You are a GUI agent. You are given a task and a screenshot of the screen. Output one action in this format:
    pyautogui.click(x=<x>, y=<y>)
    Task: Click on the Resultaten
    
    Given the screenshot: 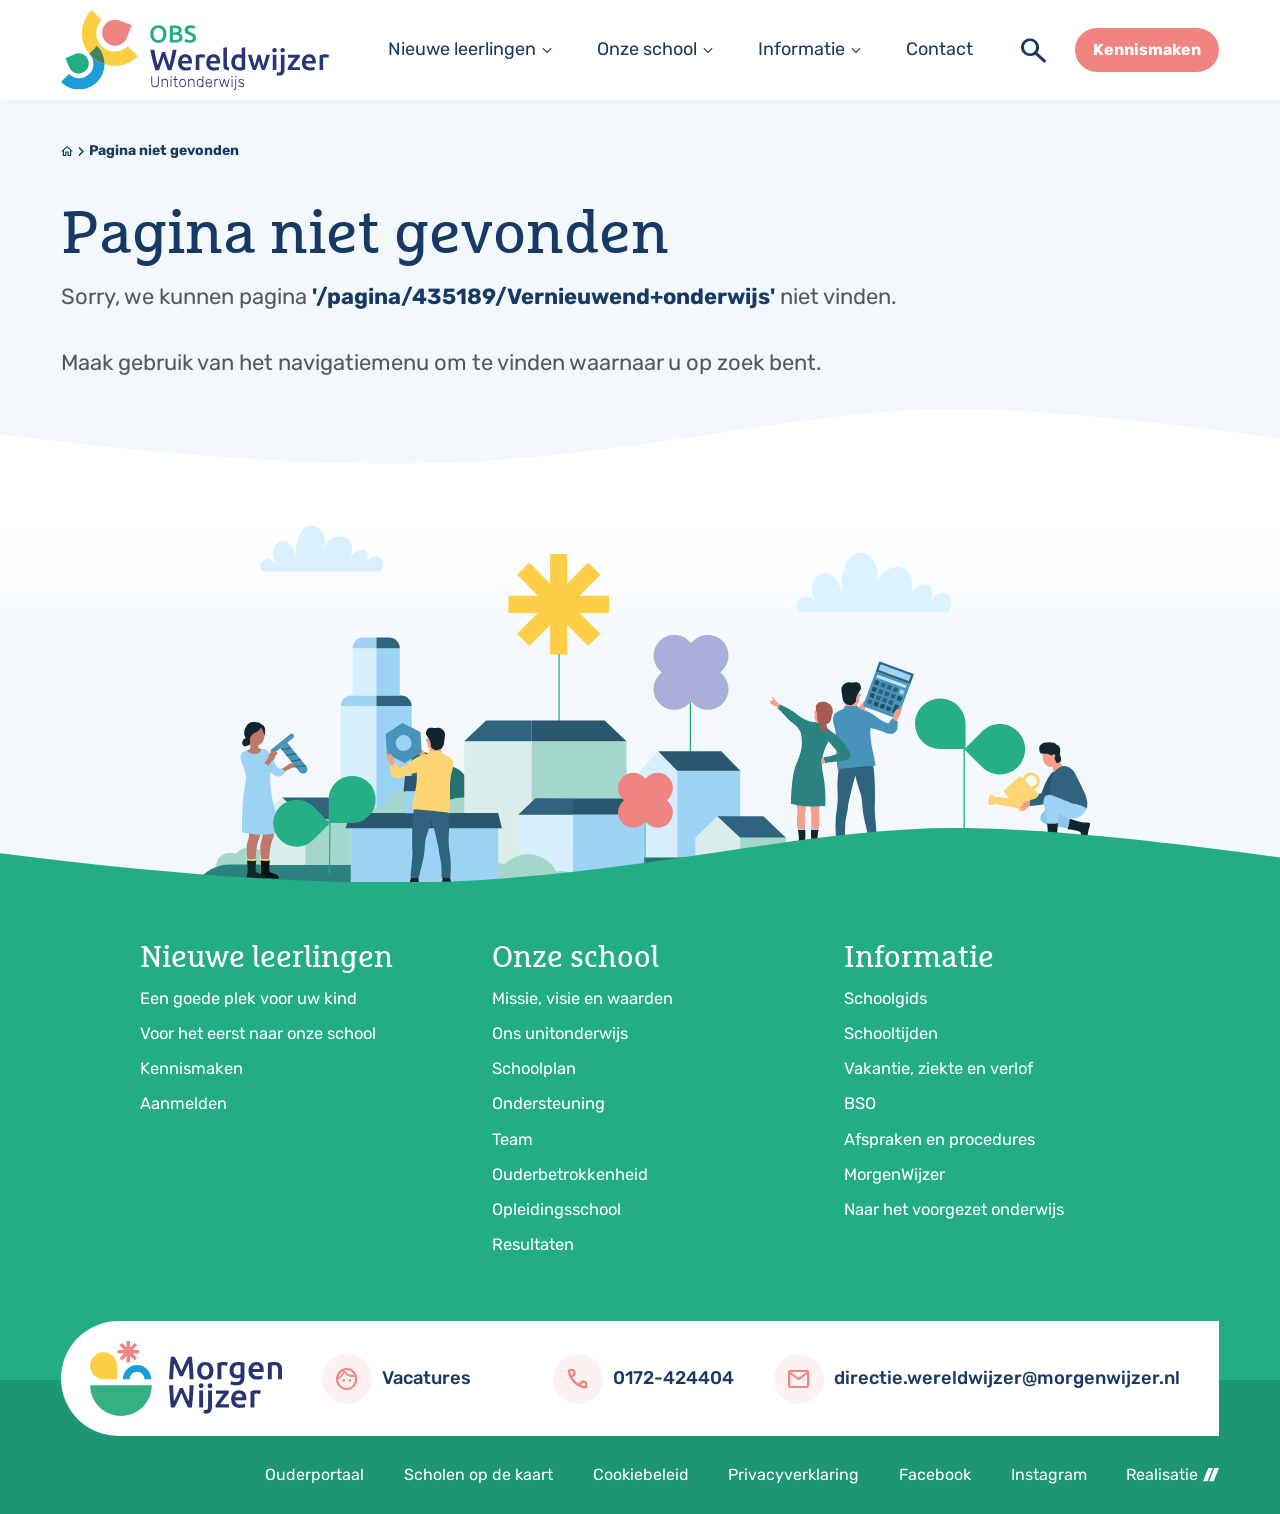 What is the action you would take?
    pyautogui.click(x=533, y=1244)
    